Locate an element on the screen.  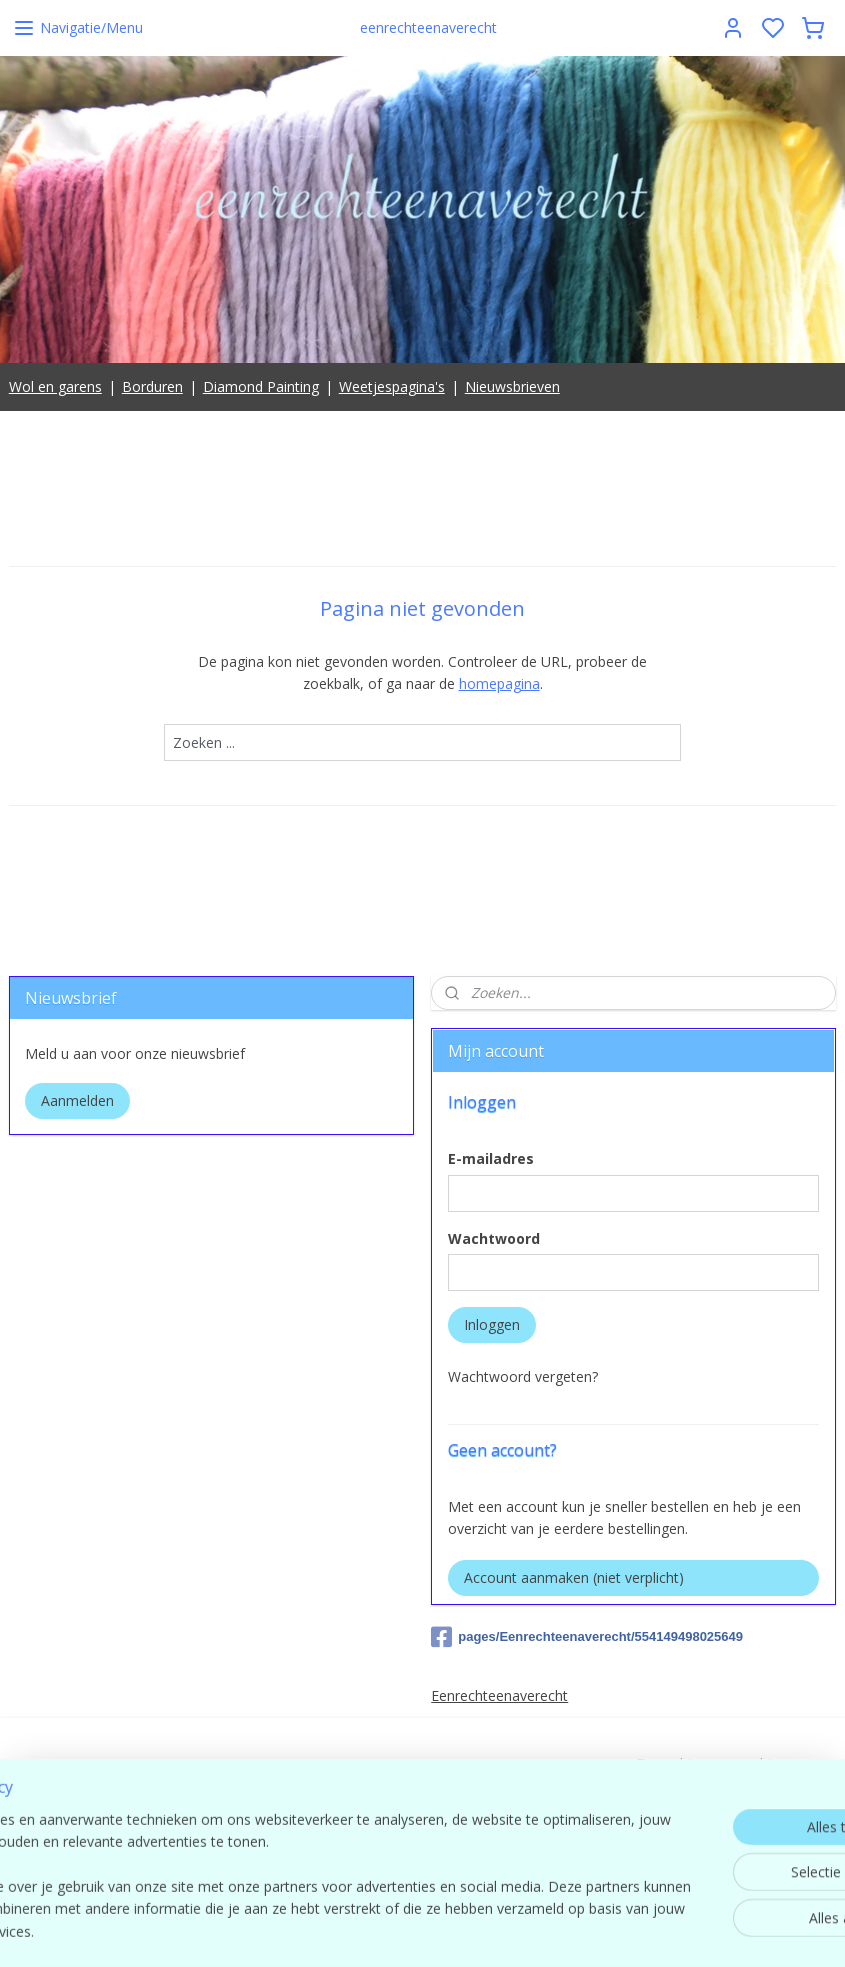
sitemap is located at coordinates (511, 1930).